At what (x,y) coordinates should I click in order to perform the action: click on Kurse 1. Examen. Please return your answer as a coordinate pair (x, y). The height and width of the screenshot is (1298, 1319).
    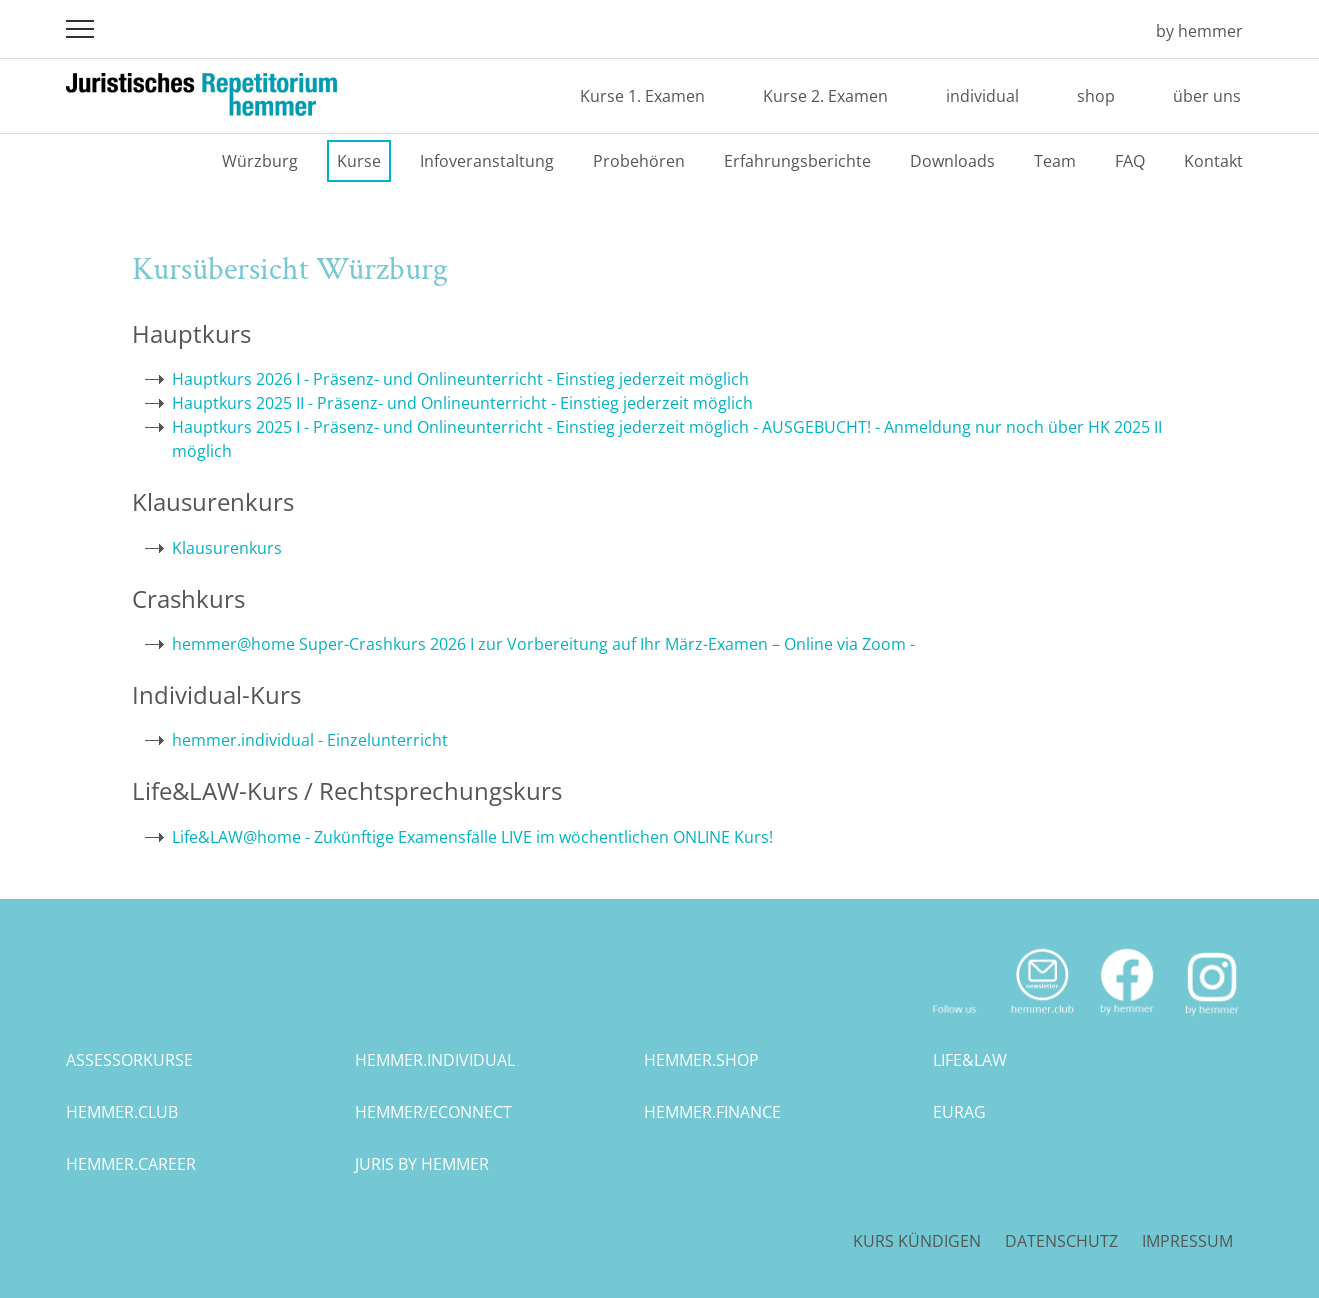
    Looking at the image, I should click on (642, 96).